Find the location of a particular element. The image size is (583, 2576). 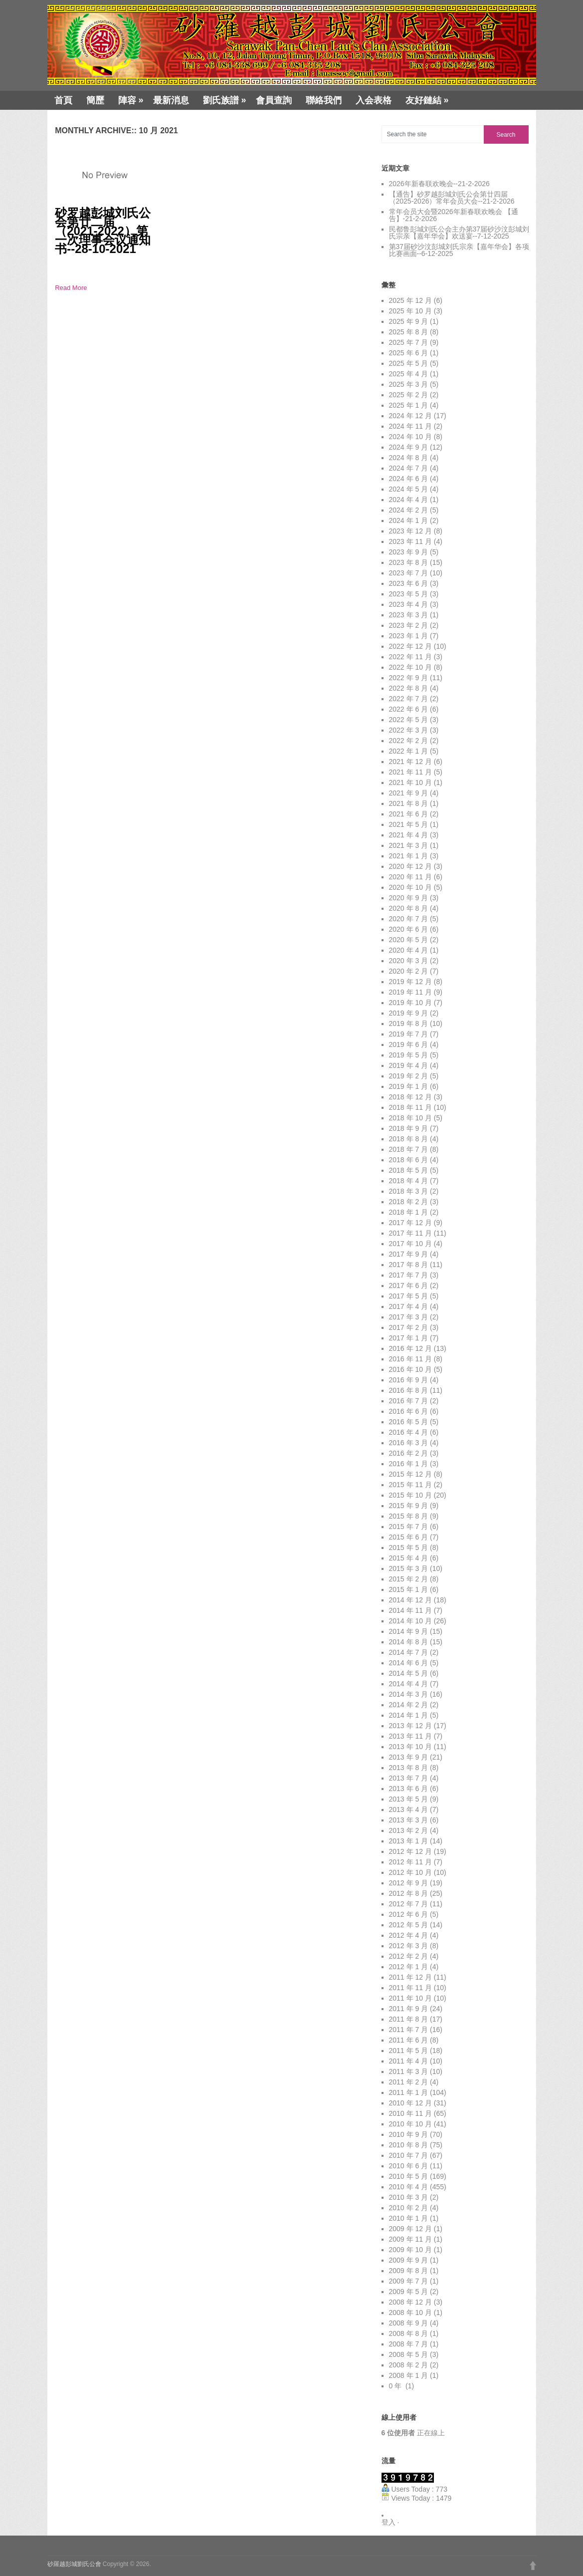

2017 年 4 月 is located at coordinates (408, 1306).